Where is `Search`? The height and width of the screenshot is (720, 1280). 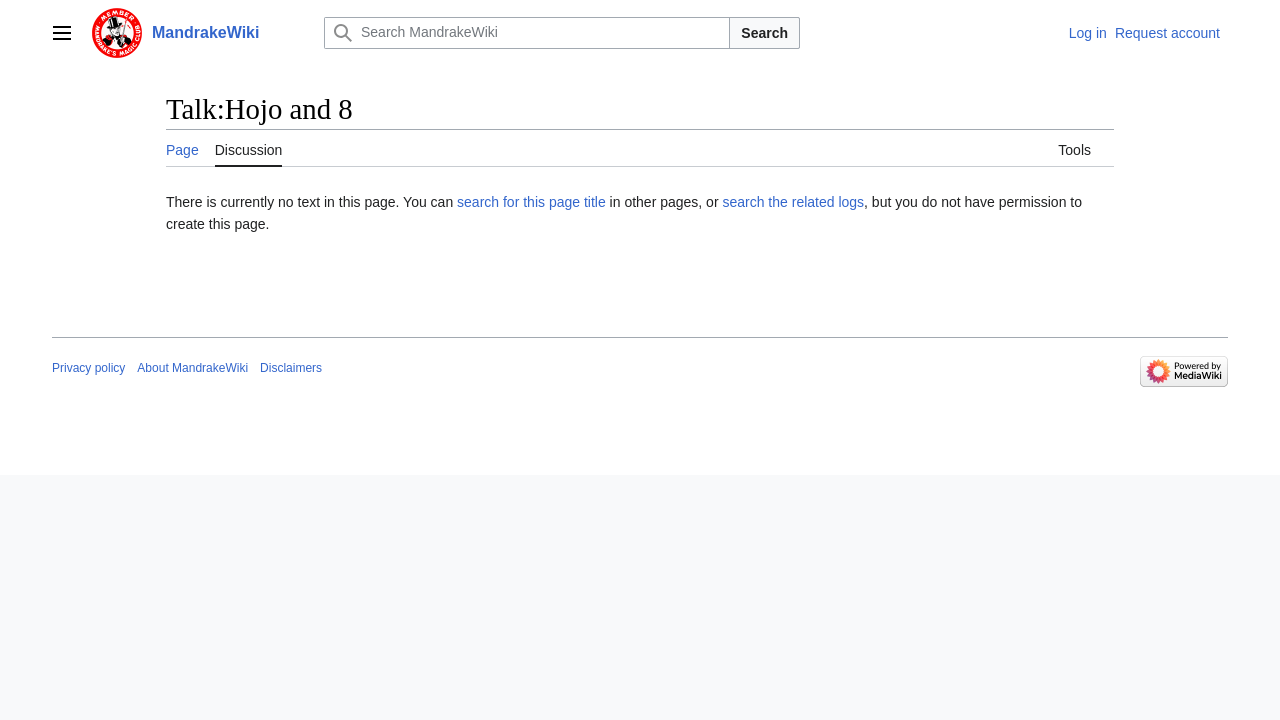 Search is located at coordinates (764, 33).